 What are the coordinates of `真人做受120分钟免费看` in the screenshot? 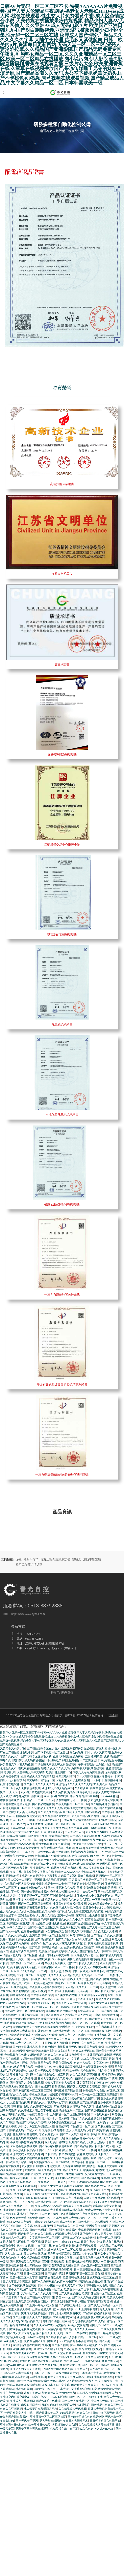 It's located at (15, 1796).